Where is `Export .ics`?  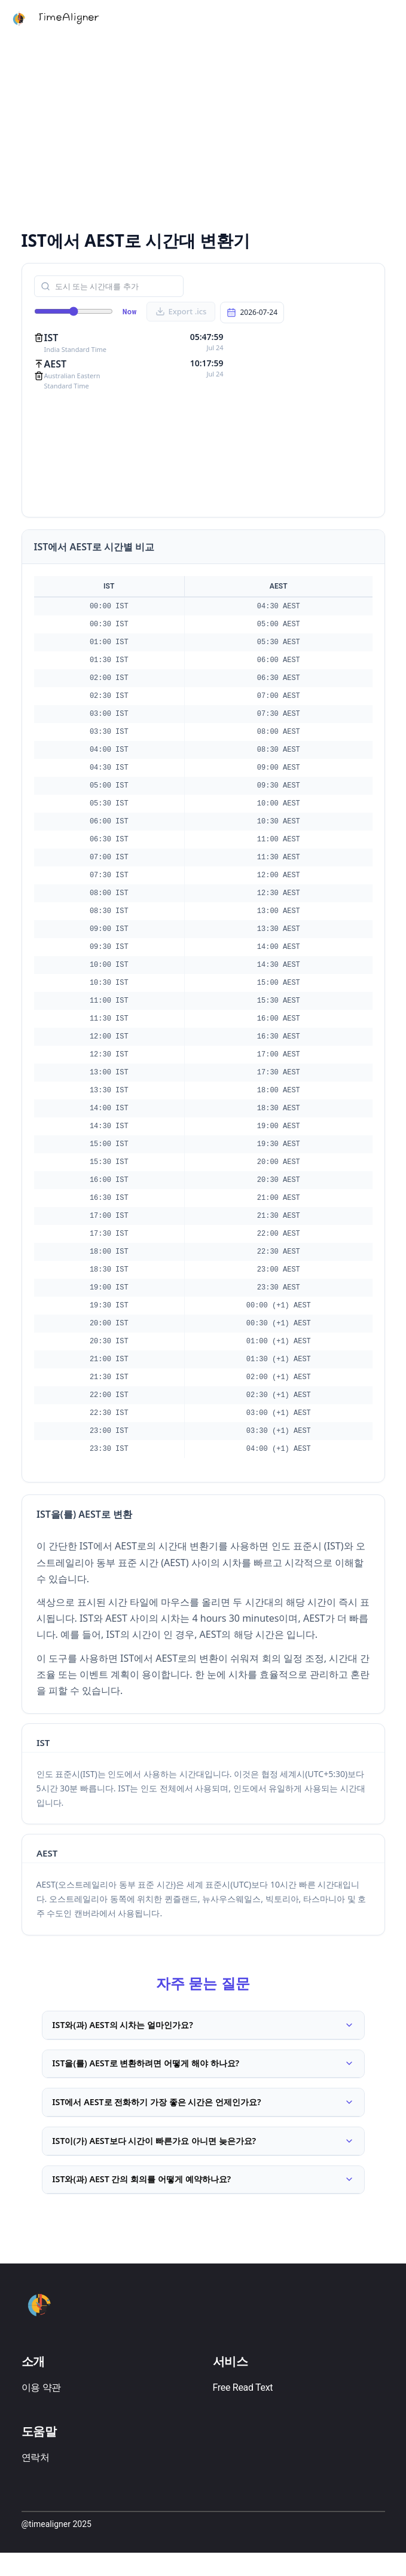
Export .ics is located at coordinates (181, 311).